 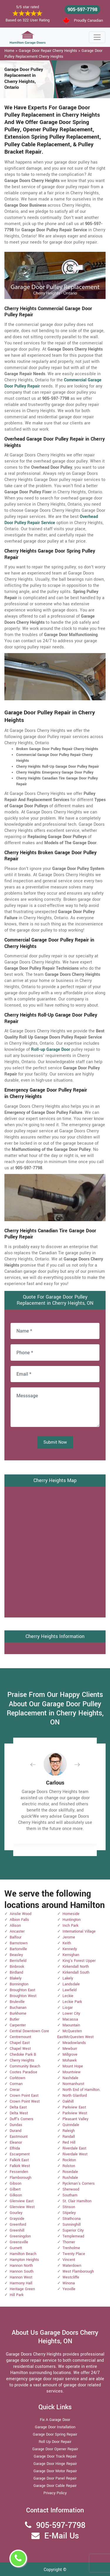 I want to click on Nashdale, so click(x=70, y=2078).